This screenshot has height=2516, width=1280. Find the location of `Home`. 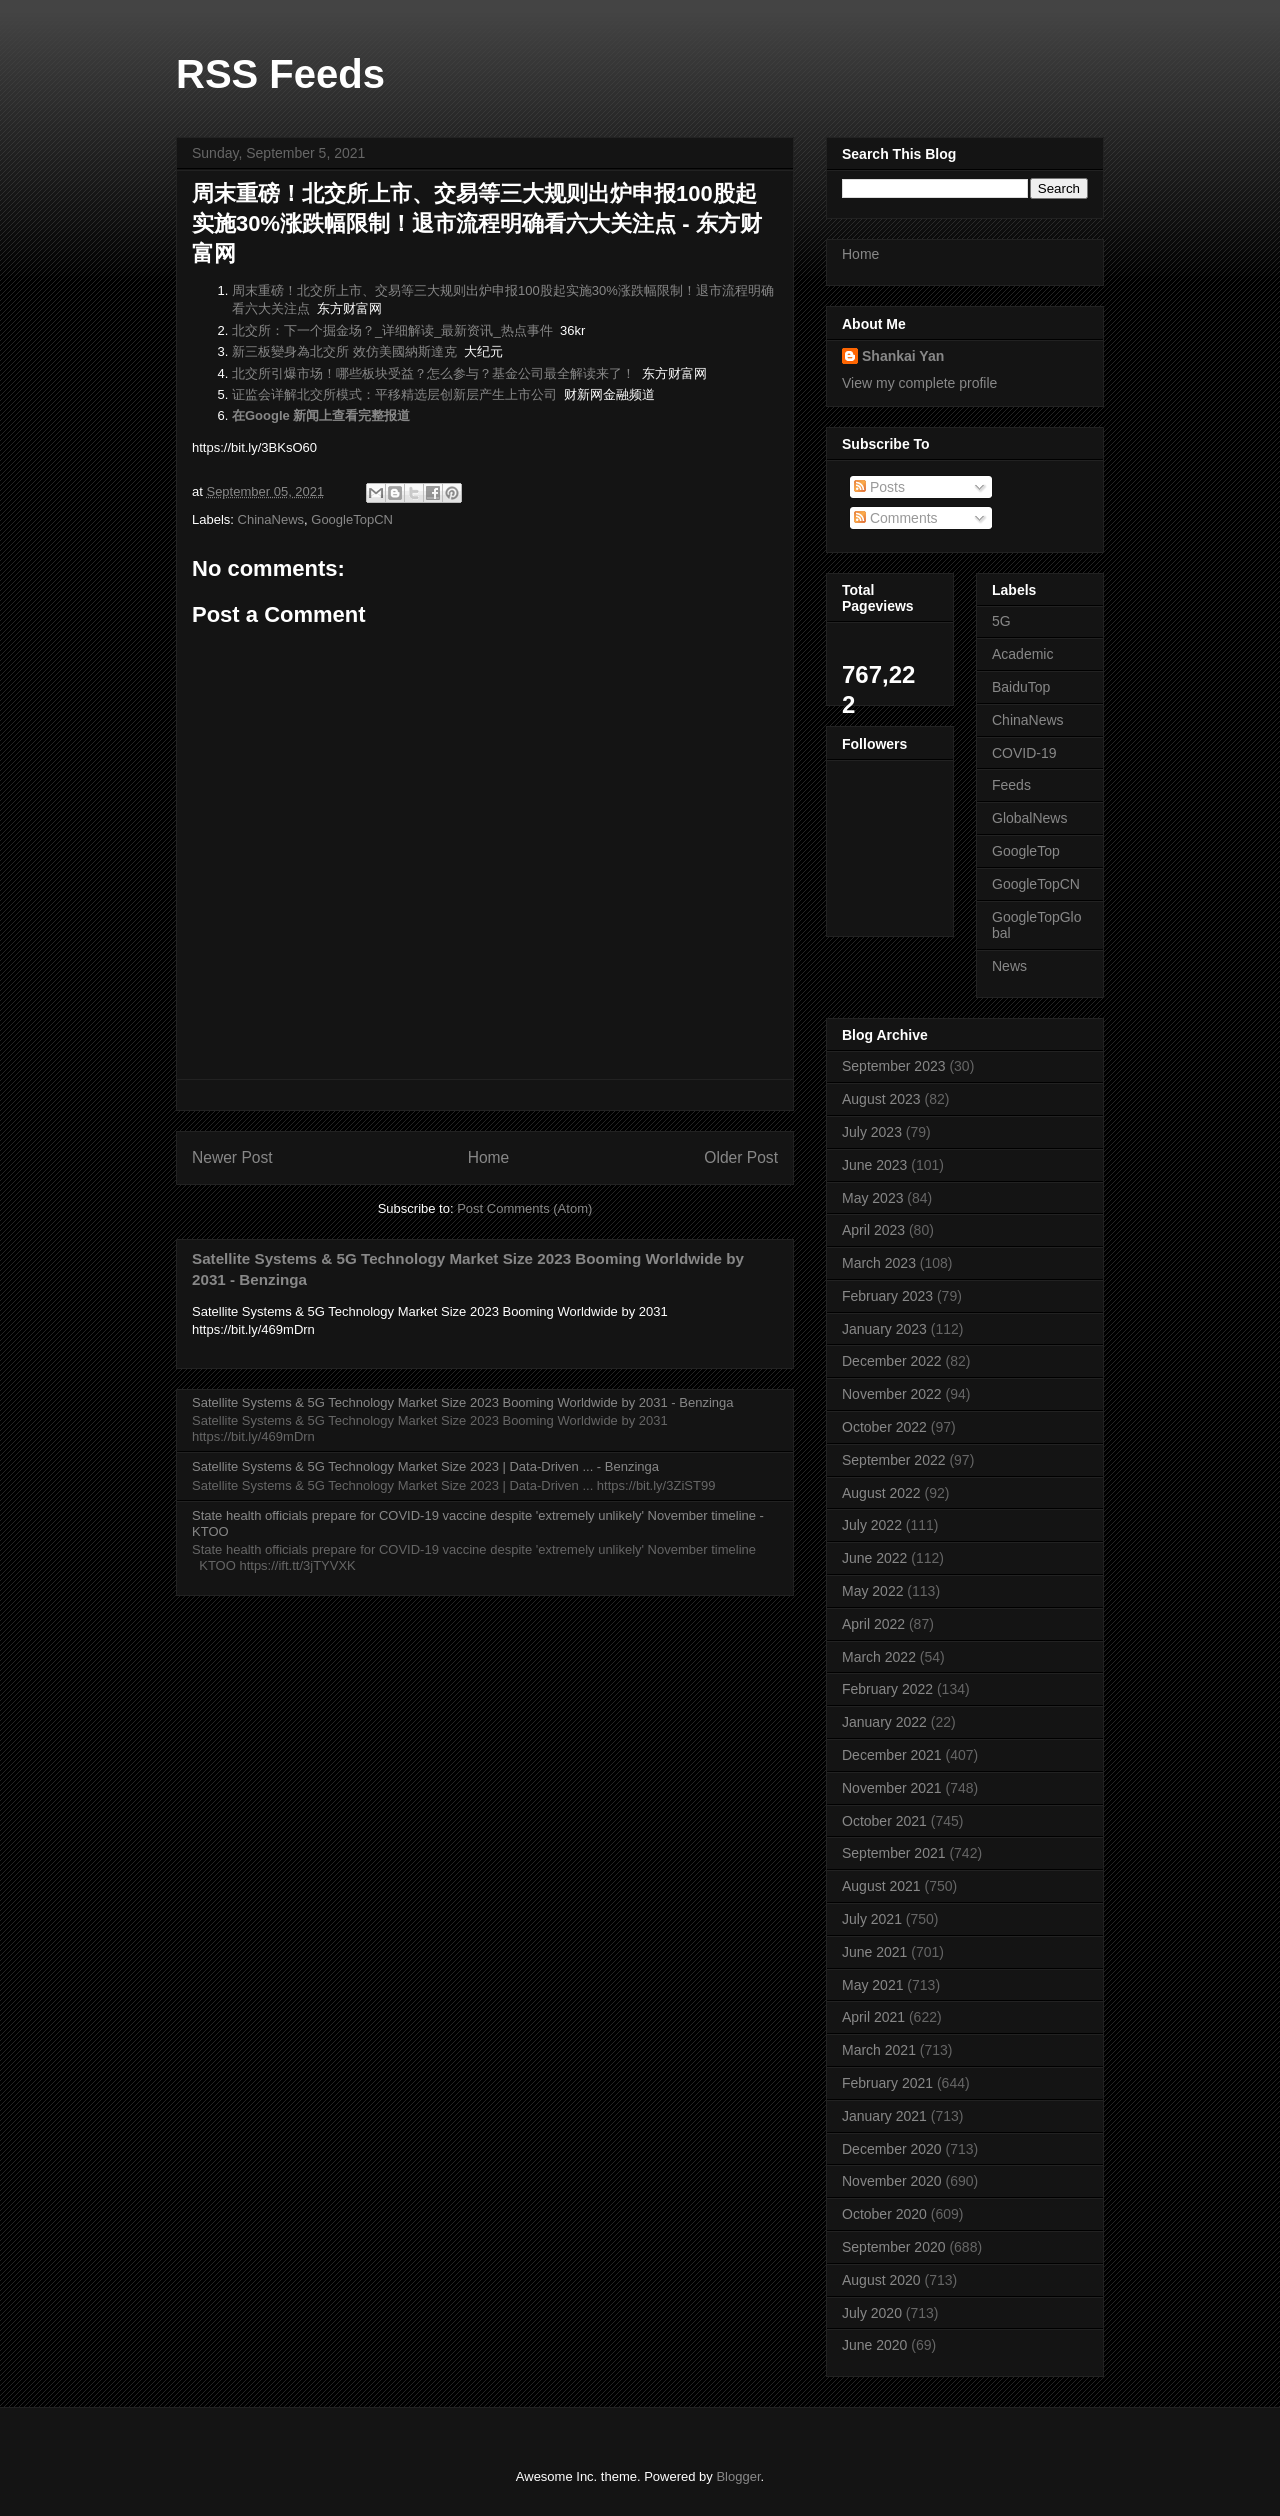

Home is located at coordinates (489, 1157).